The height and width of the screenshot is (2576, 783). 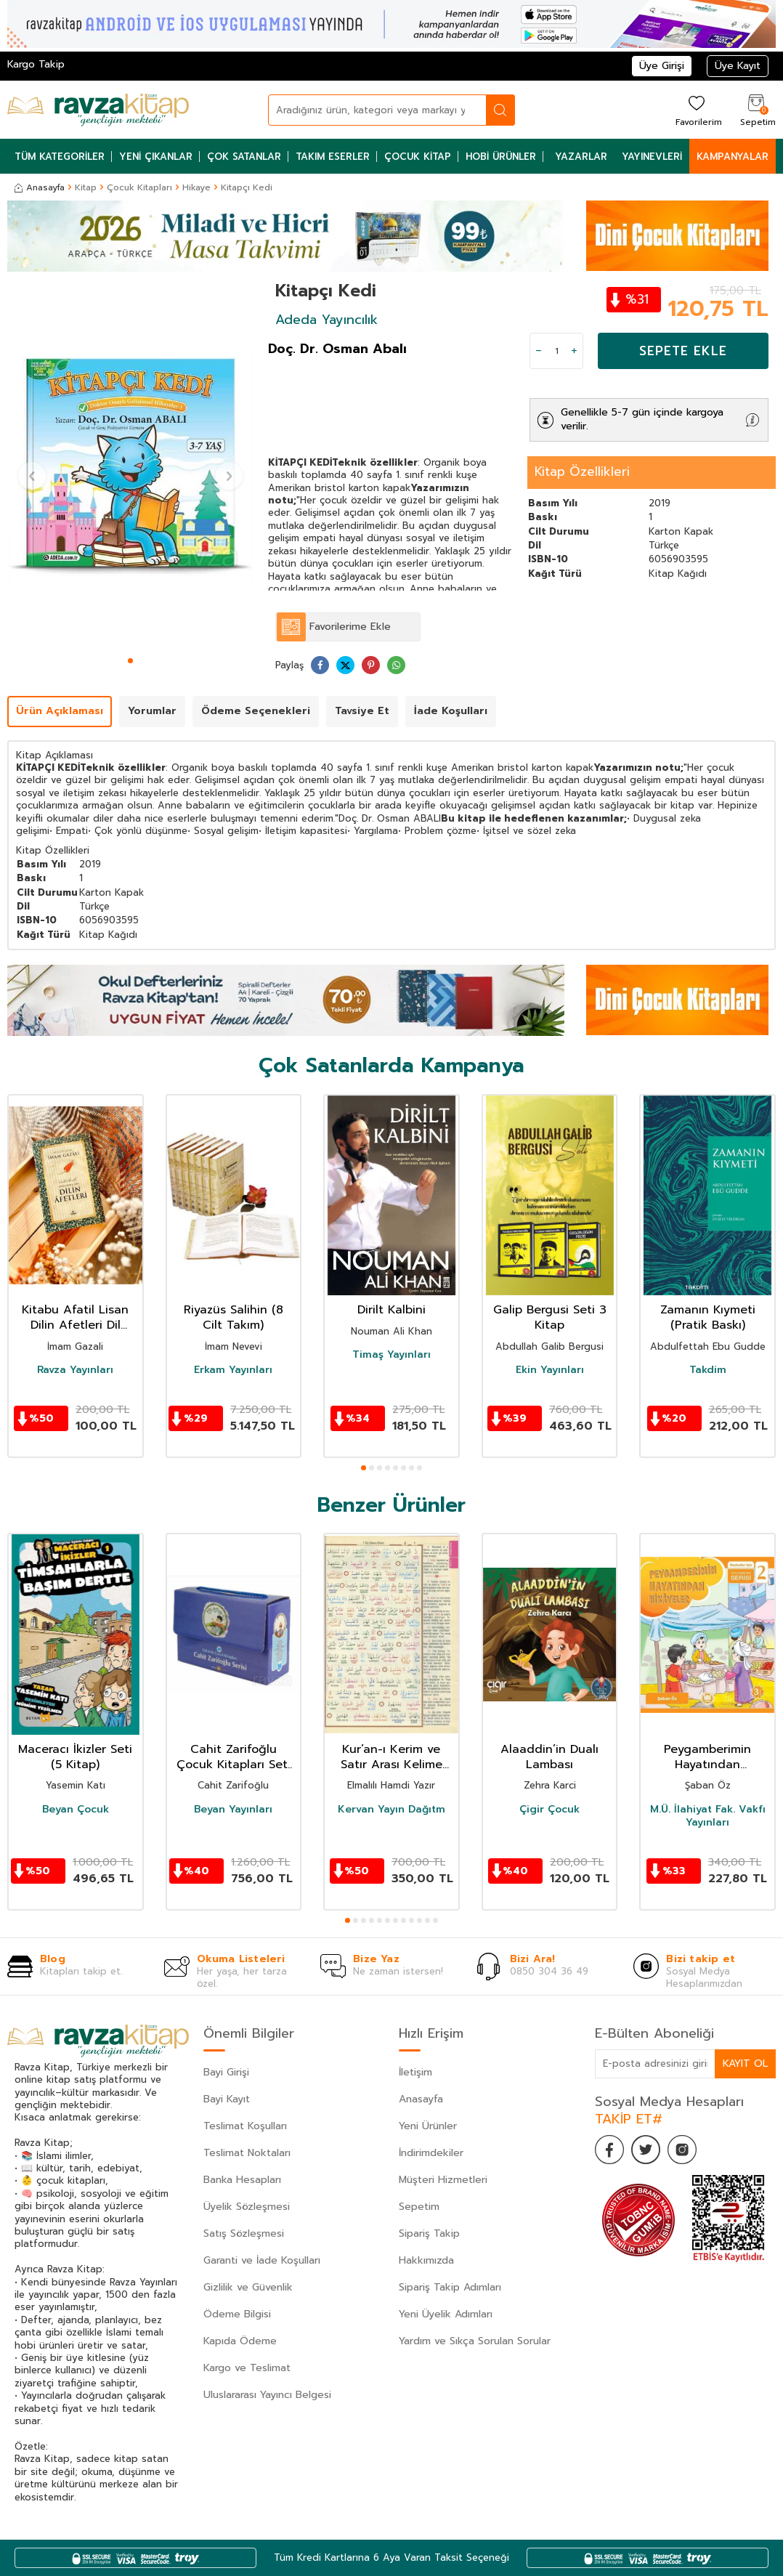 I want to click on Yardım ve Sıkça Sorulan Sorular, so click(x=475, y=2341).